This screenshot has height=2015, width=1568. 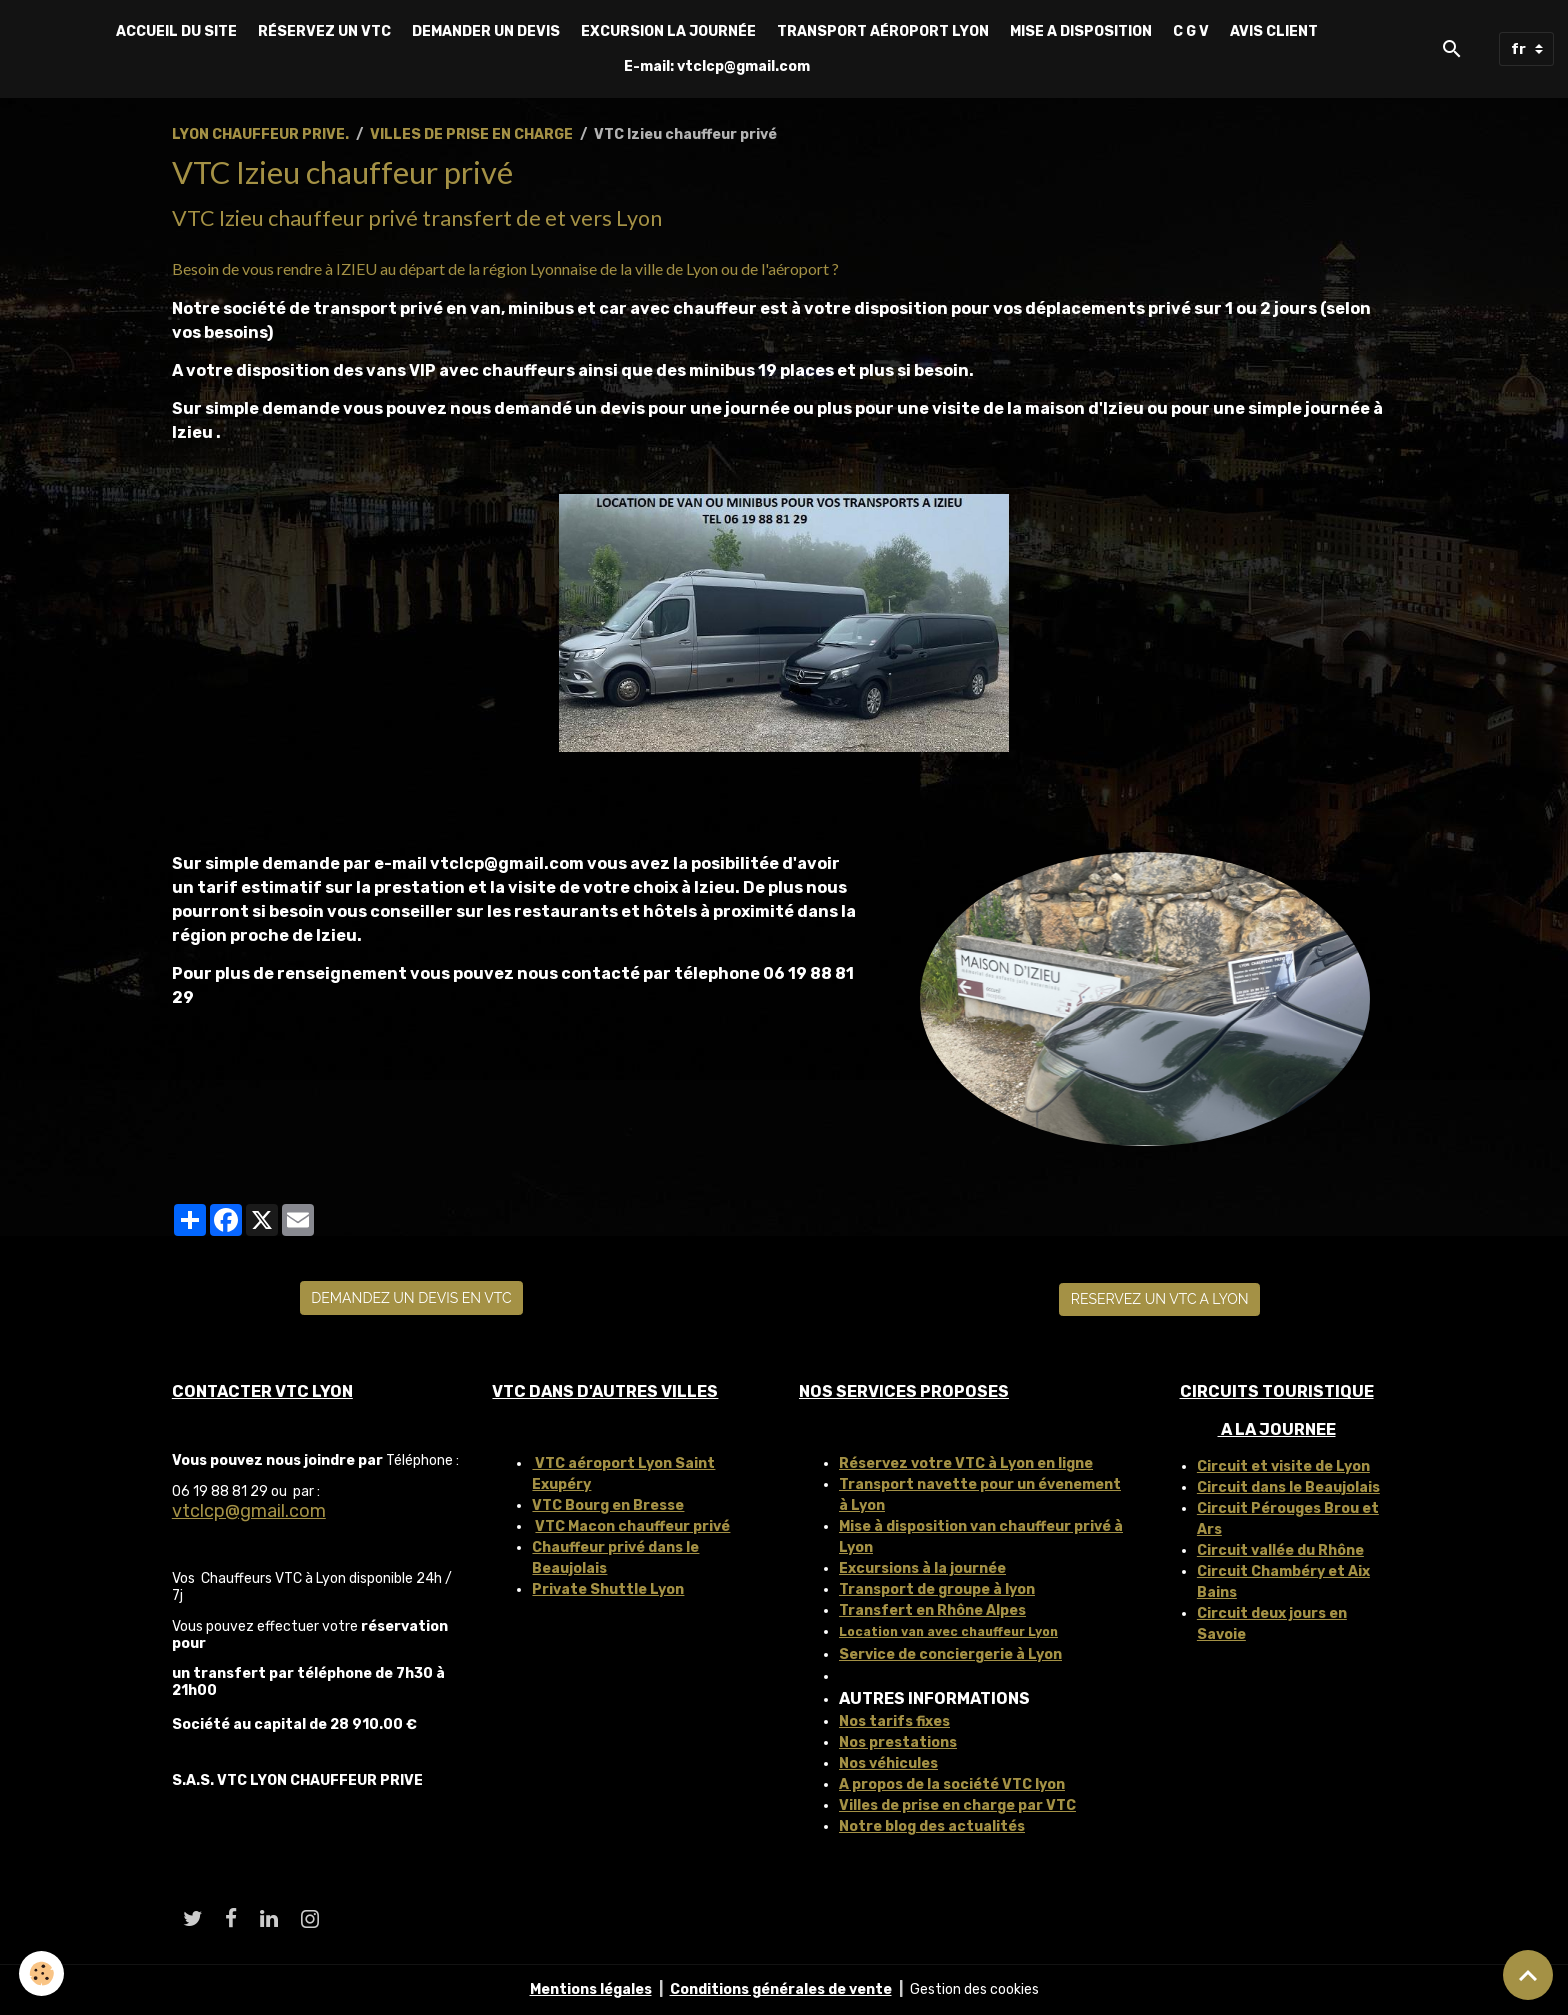 What do you see at coordinates (486, 31) in the screenshot?
I see `DEMANDER UN DEVIS` at bounding box center [486, 31].